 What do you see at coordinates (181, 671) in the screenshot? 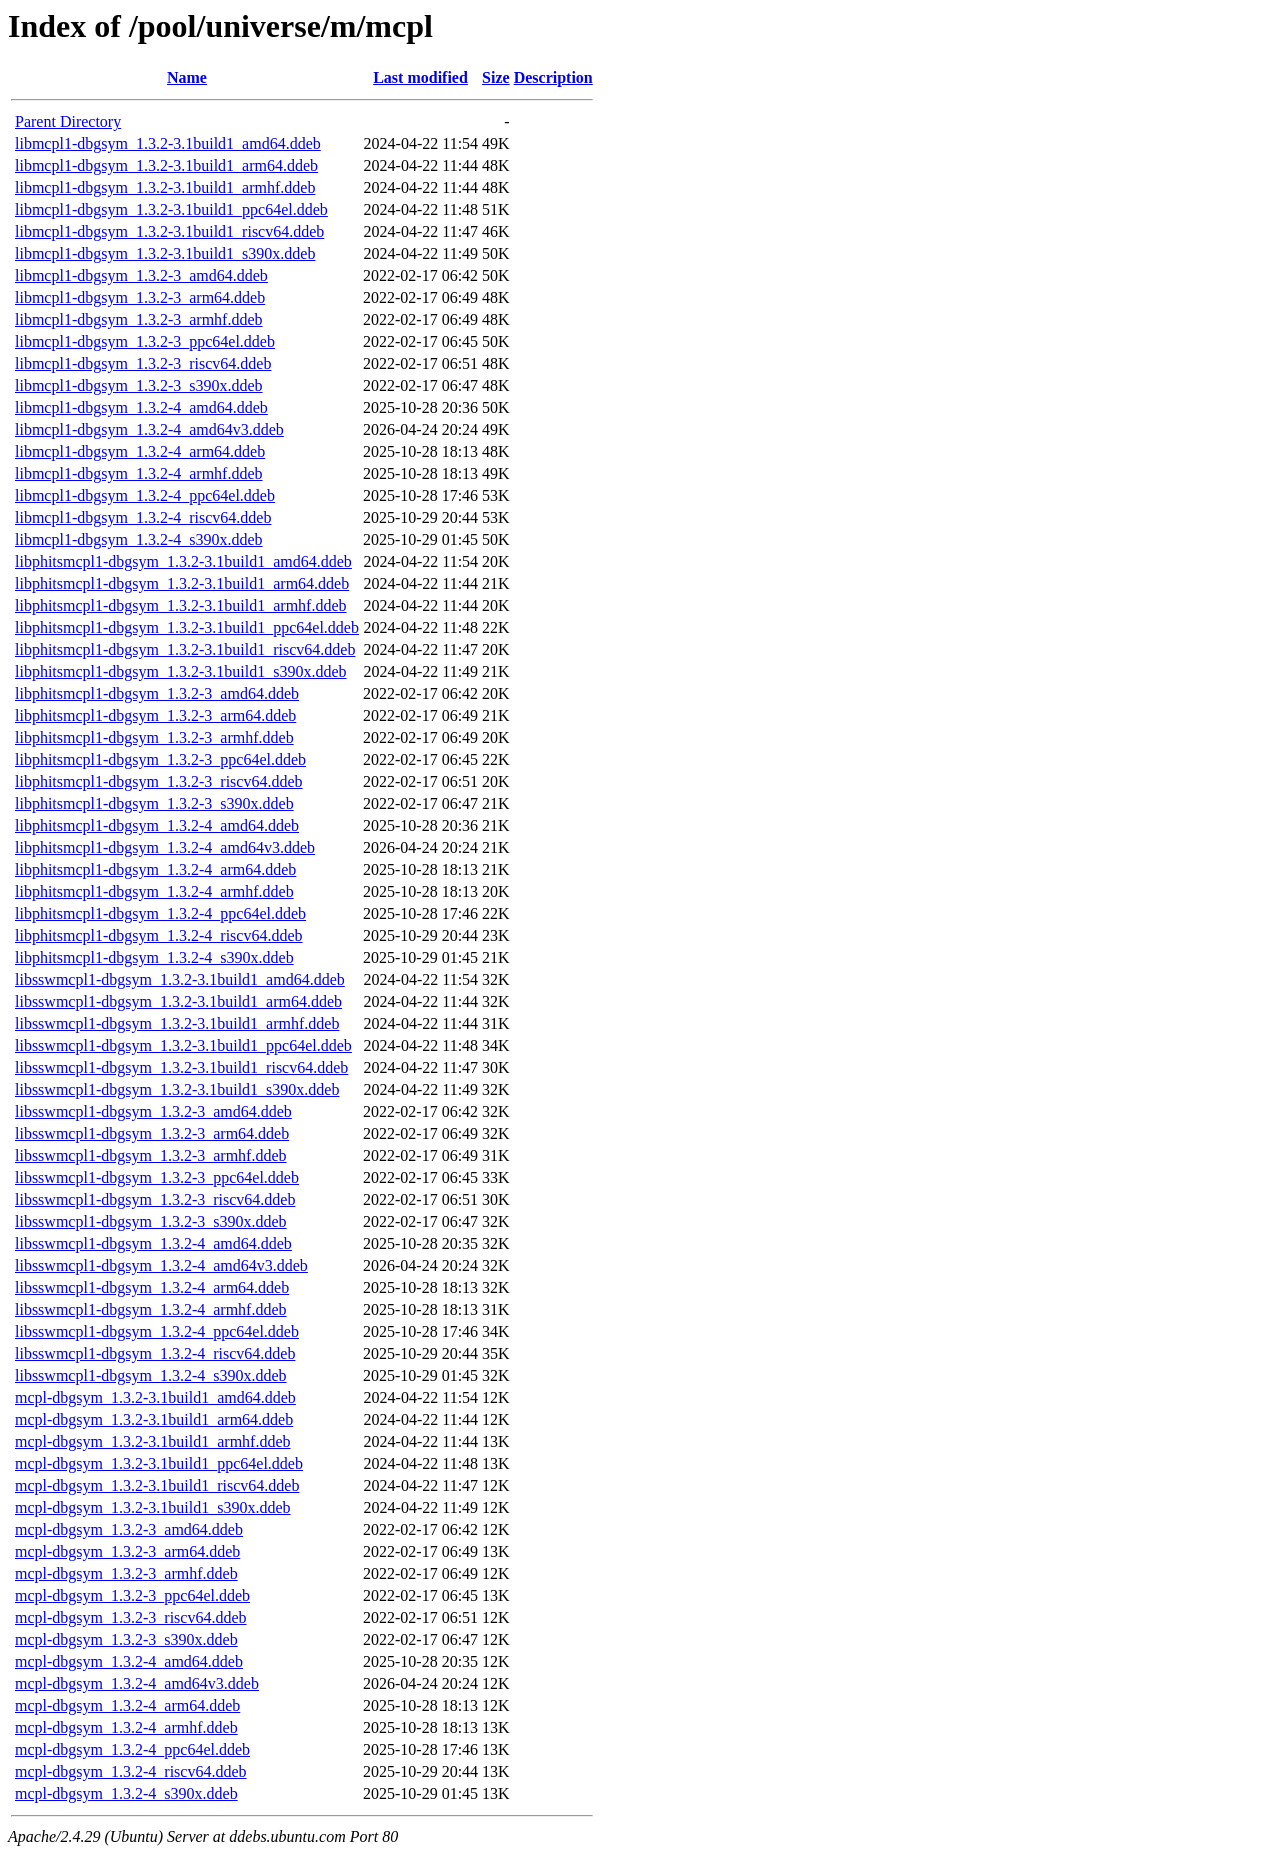
I see `libphitsmcpl1-dbgsym_1.3.2-3.1build1_s390x.ddeb` at bounding box center [181, 671].